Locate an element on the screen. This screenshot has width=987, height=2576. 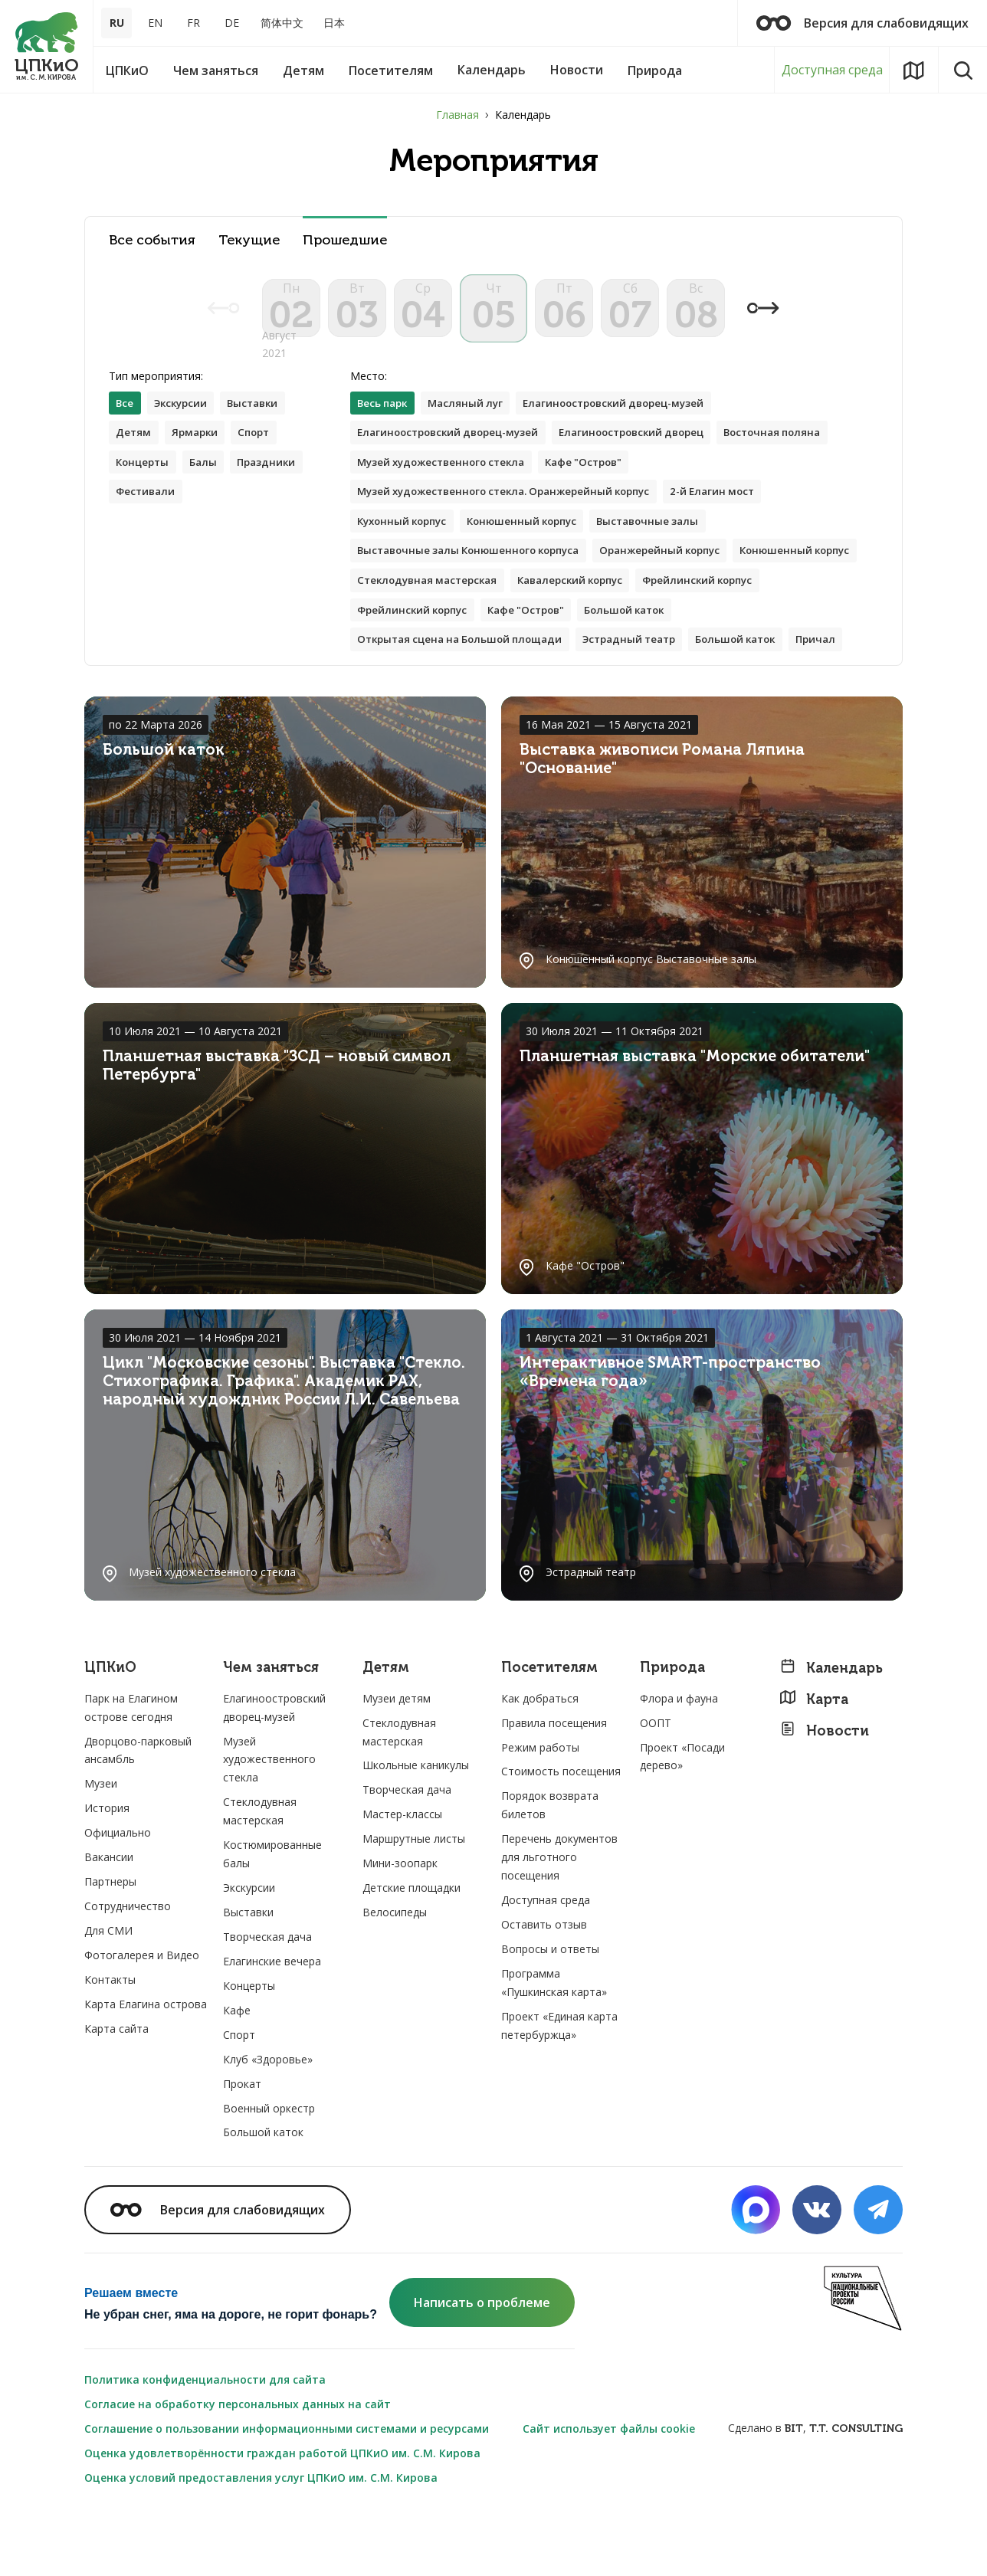
Конюшенный корпус is located at coordinates (534, 546).